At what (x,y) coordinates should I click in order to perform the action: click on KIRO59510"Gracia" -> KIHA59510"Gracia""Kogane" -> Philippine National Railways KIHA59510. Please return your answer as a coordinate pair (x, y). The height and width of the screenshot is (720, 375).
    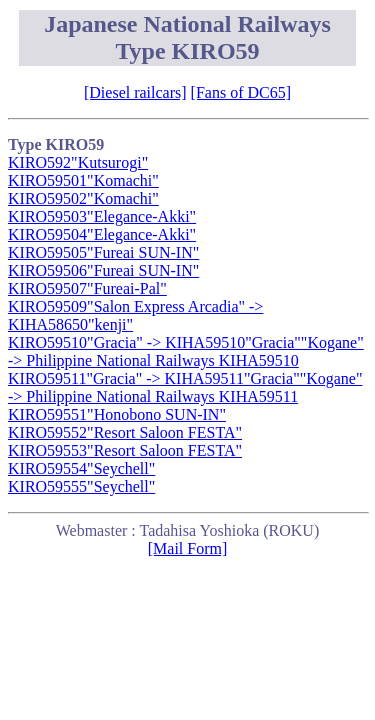
    Looking at the image, I should click on (186, 351).